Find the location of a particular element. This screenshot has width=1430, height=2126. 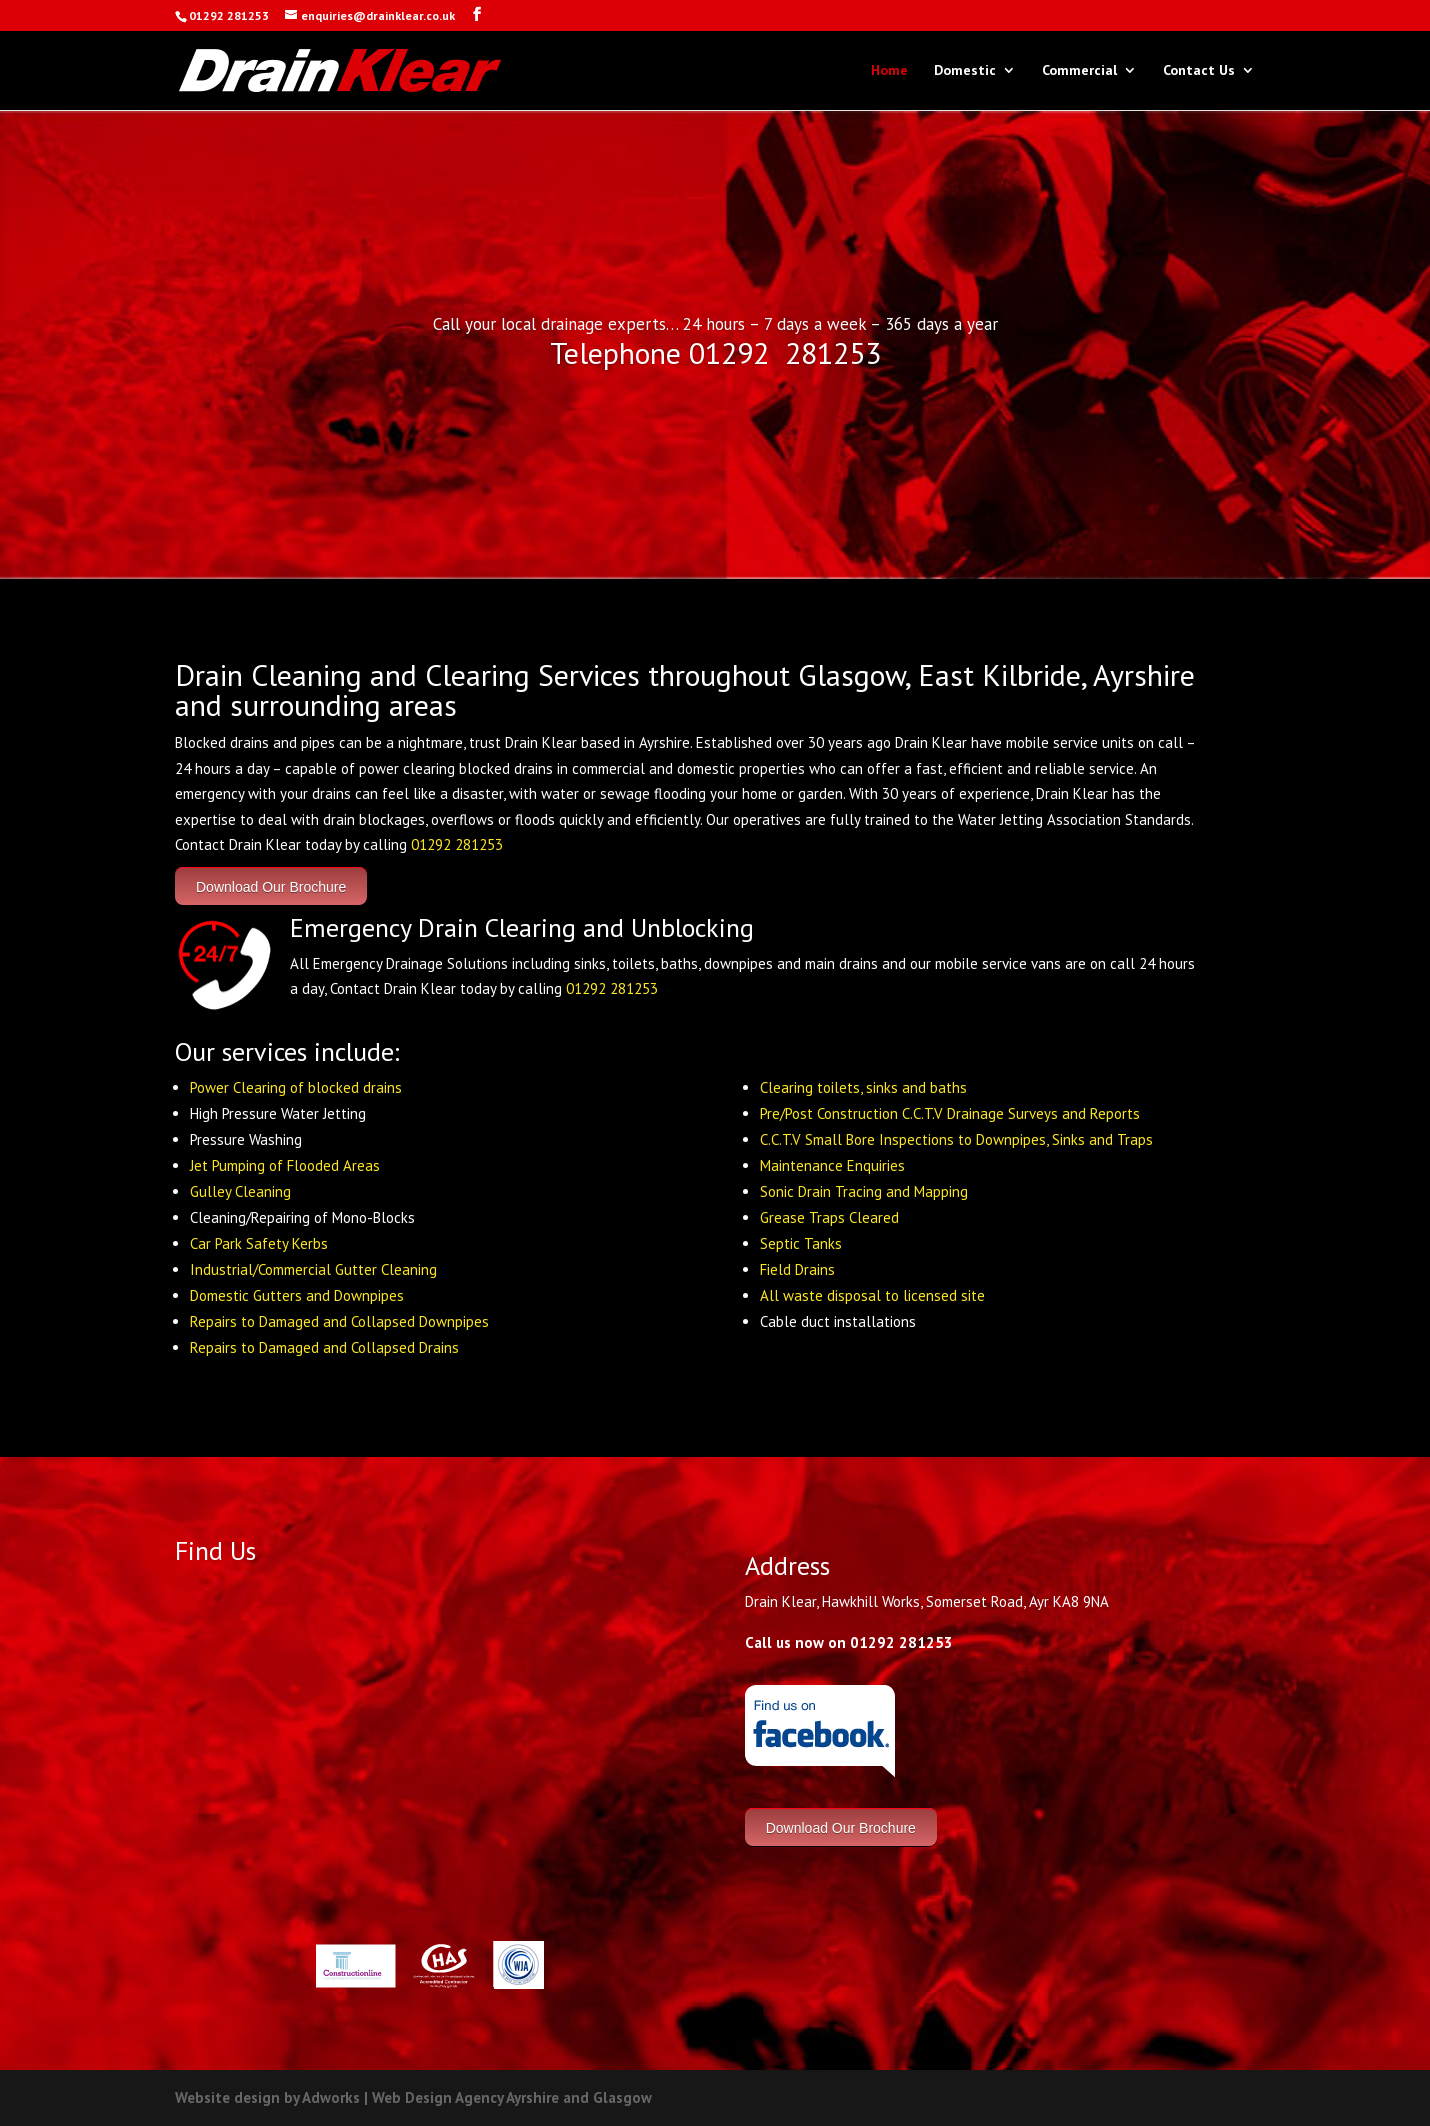

Download Our Brochure is located at coordinates (271, 886).